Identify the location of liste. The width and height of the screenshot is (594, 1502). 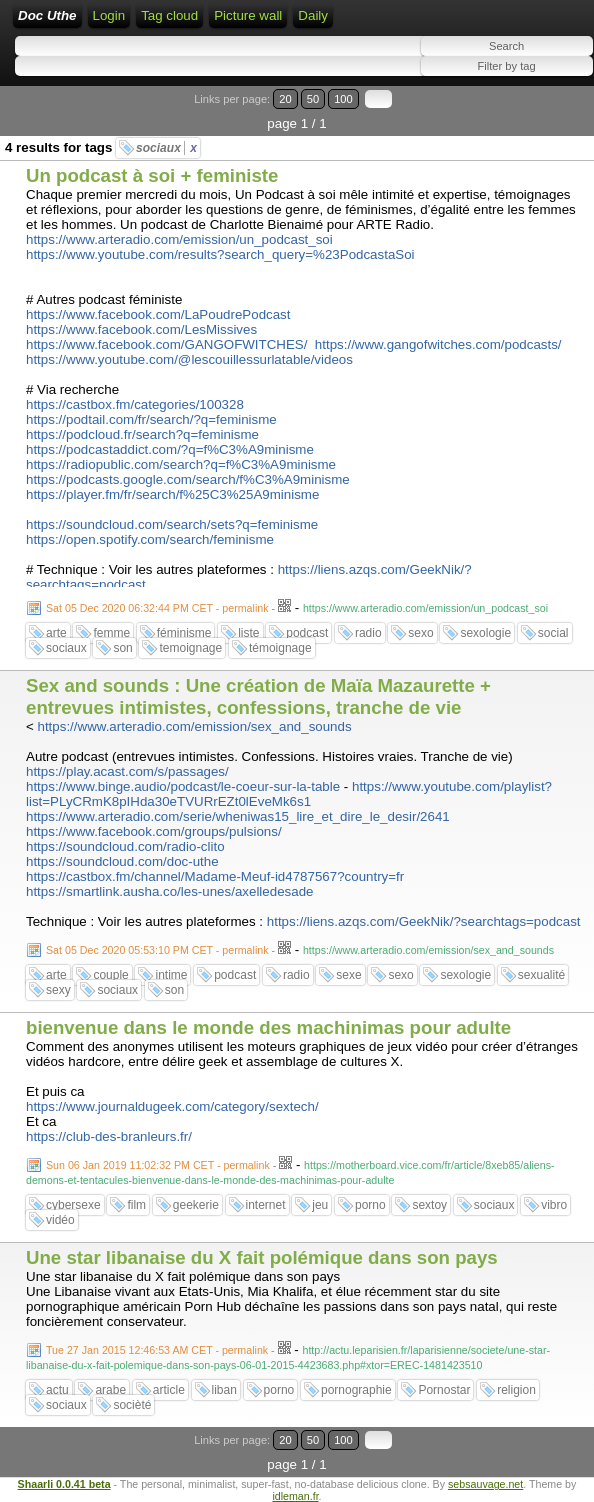
(248, 633).